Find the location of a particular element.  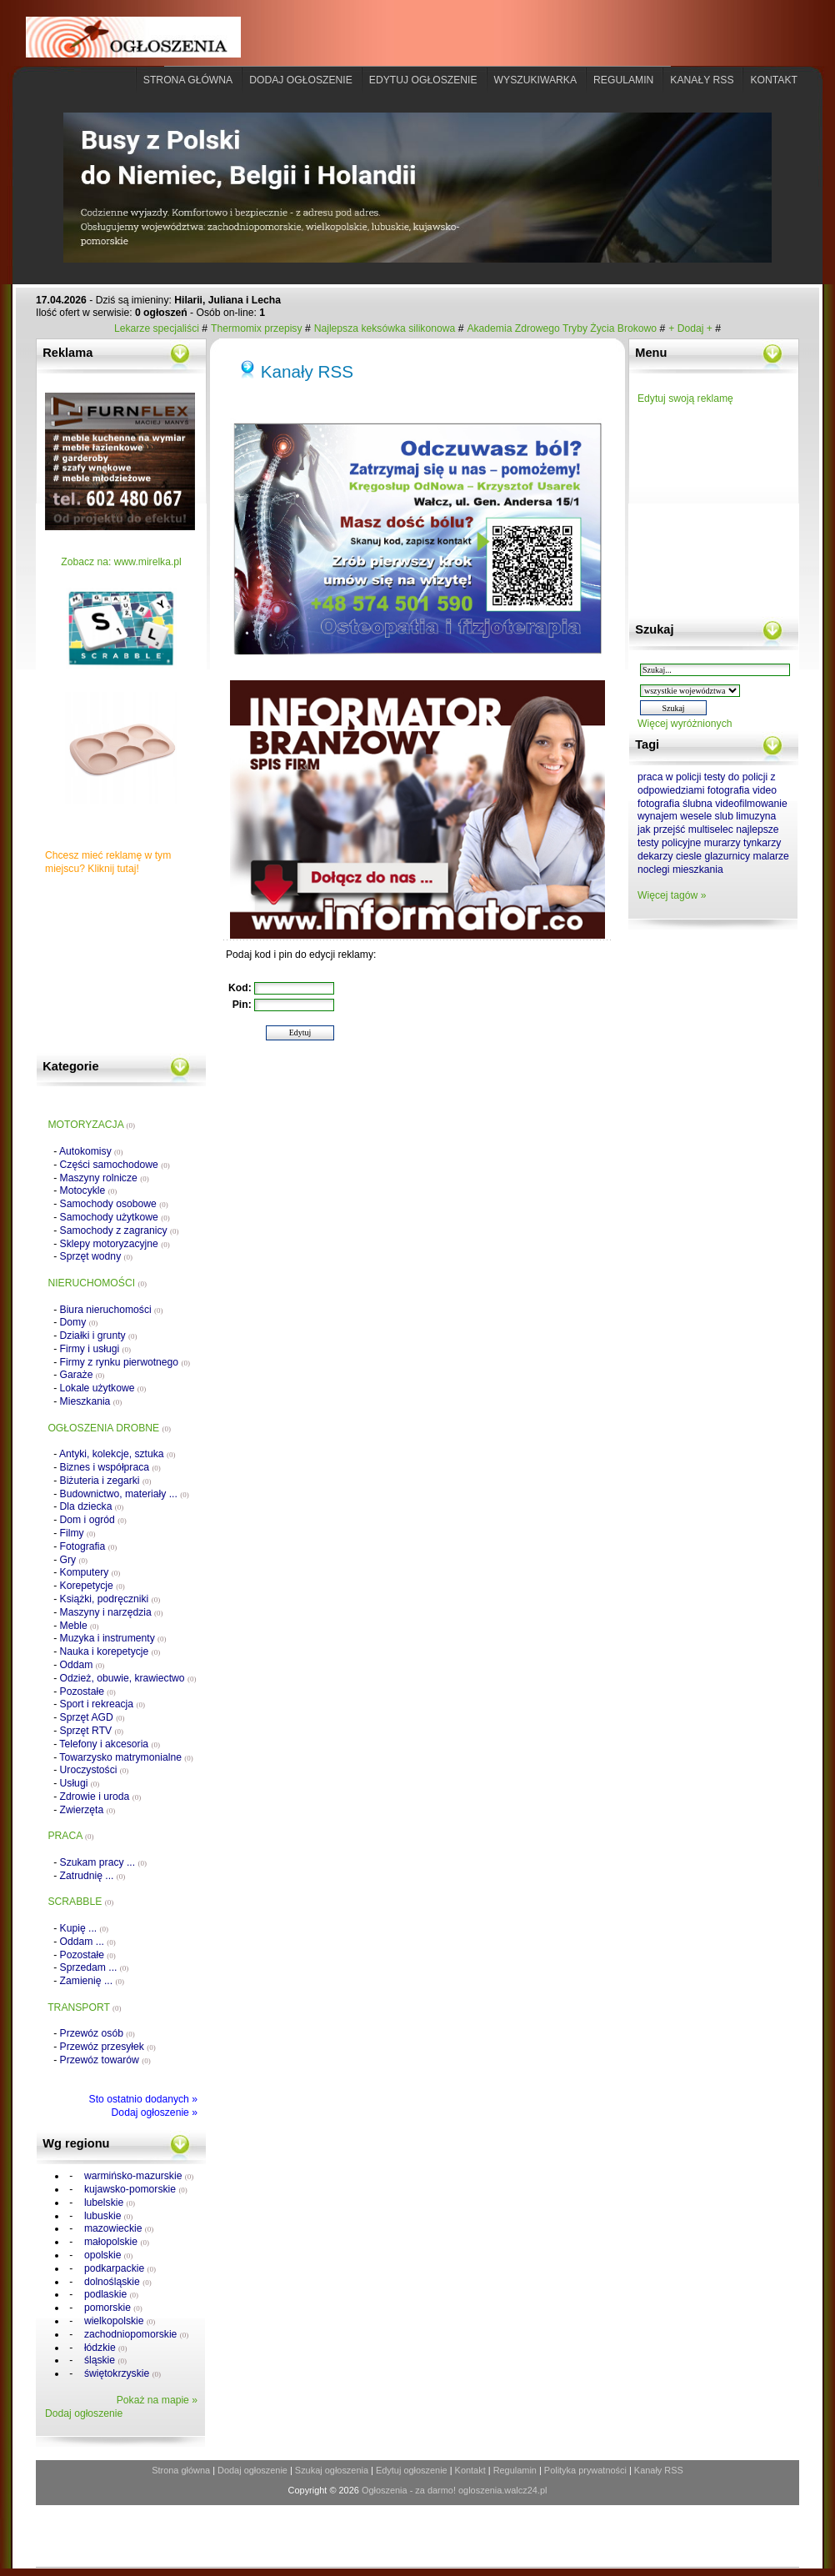

Oddam is located at coordinates (82, 1665).